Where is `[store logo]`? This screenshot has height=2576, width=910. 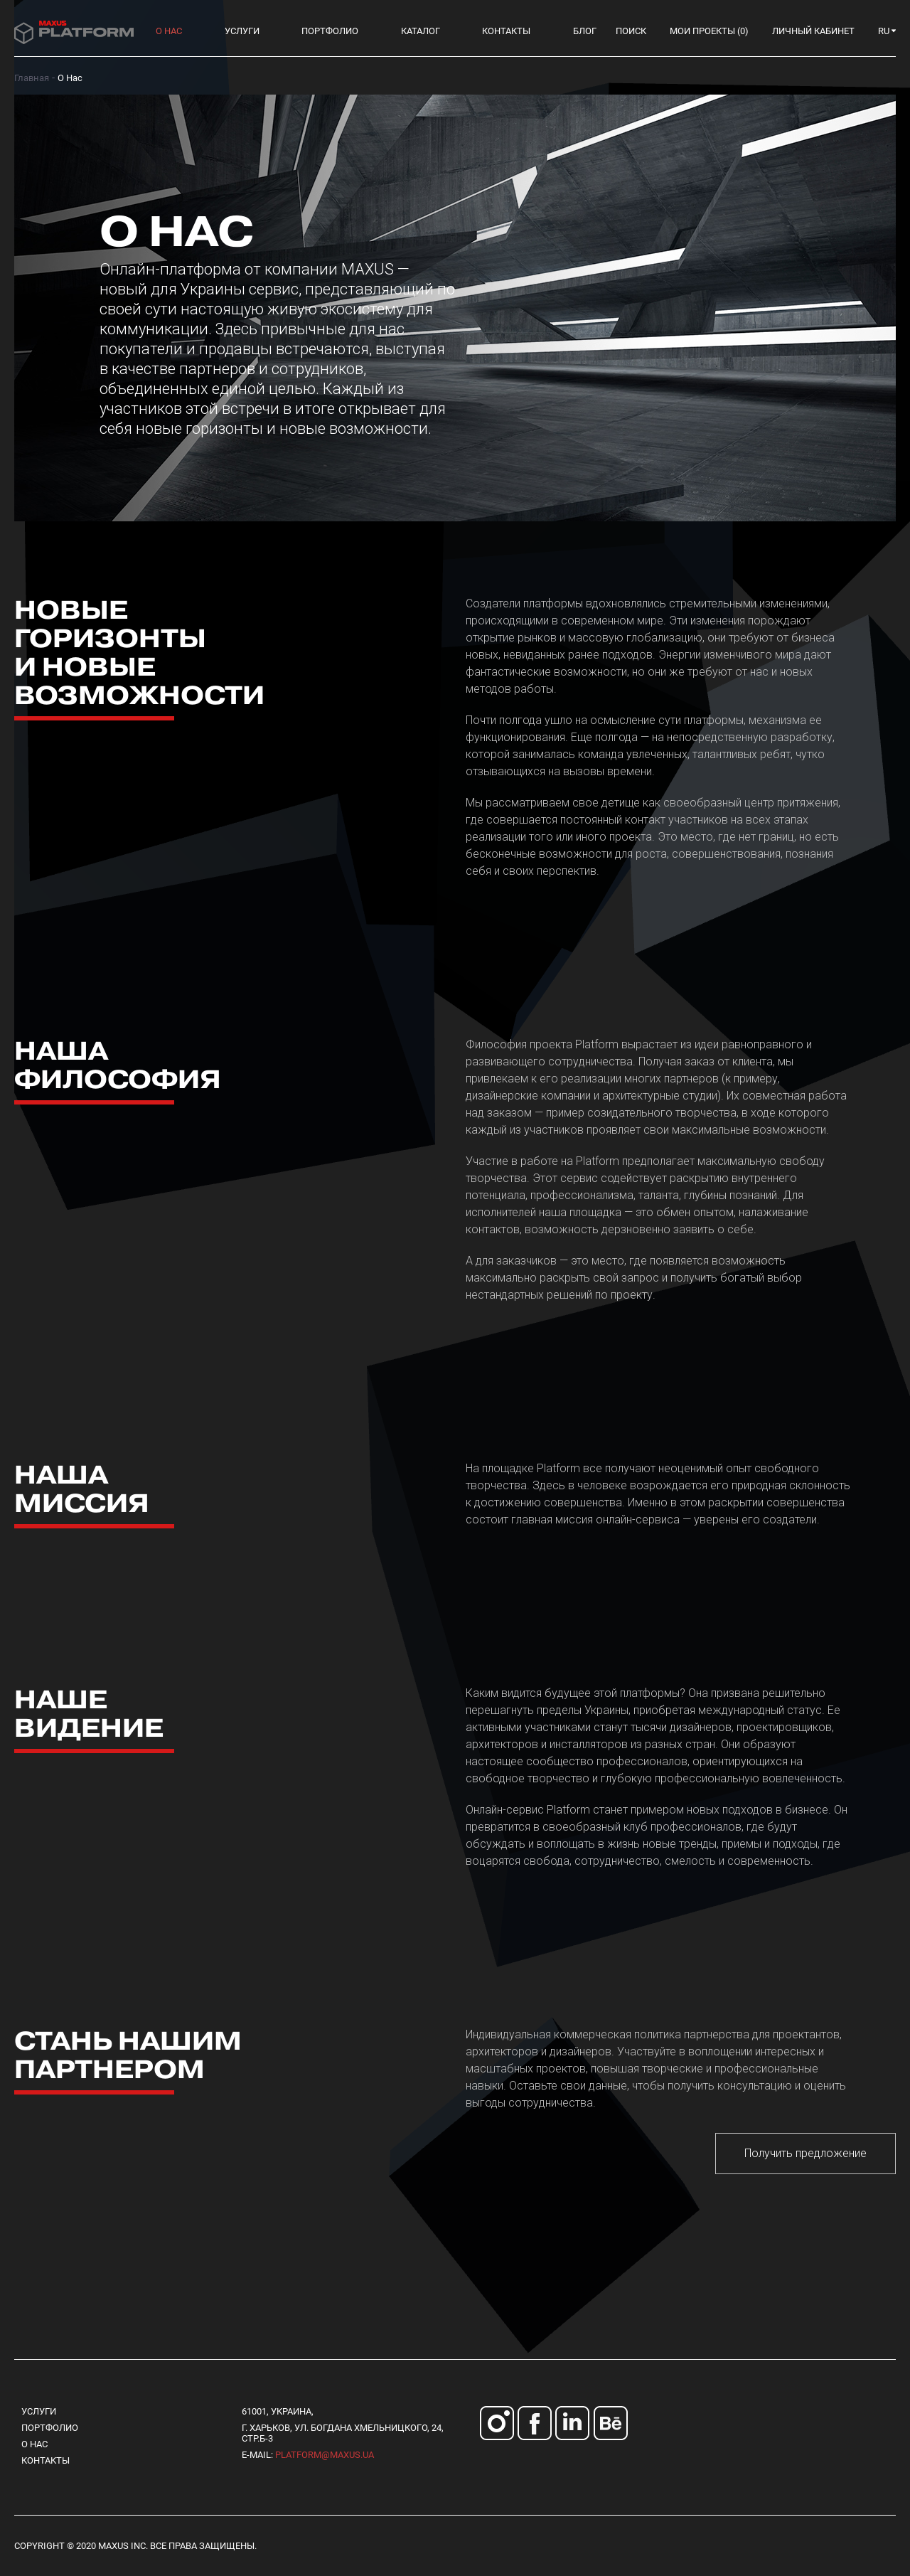
[store logo] is located at coordinates (74, 31).